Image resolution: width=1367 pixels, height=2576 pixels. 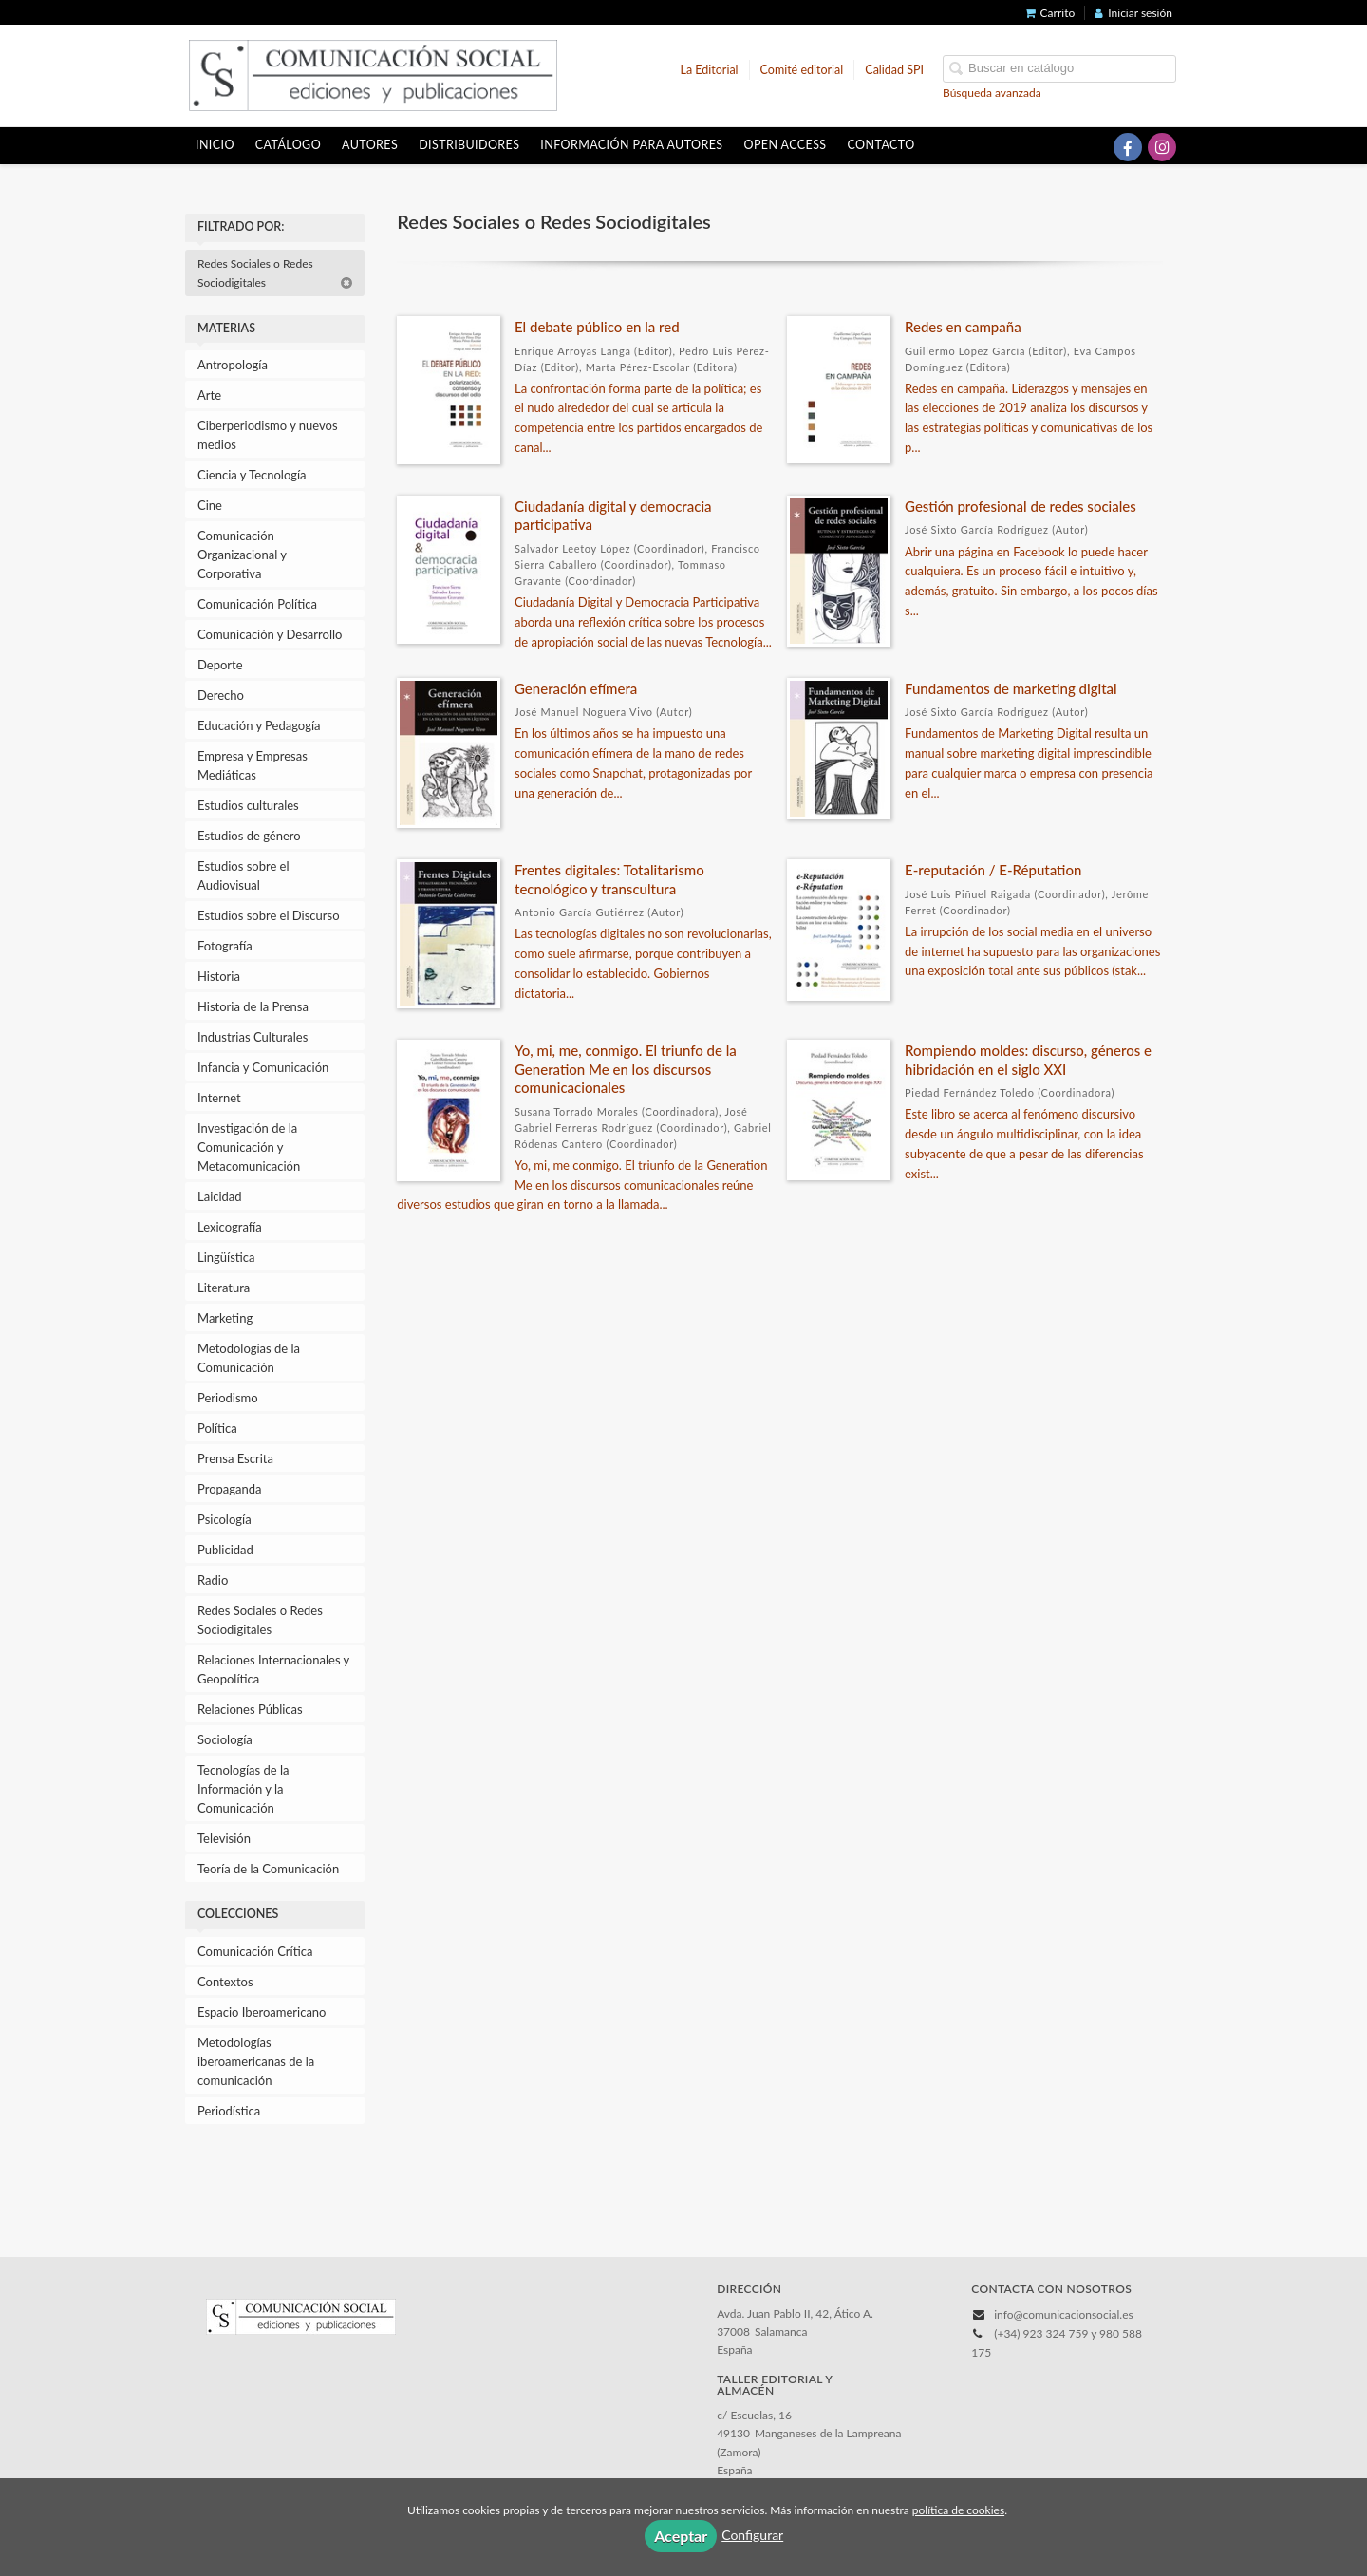 What do you see at coordinates (225, 1549) in the screenshot?
I see `Publicidad` at bounding box center [225, 1549].